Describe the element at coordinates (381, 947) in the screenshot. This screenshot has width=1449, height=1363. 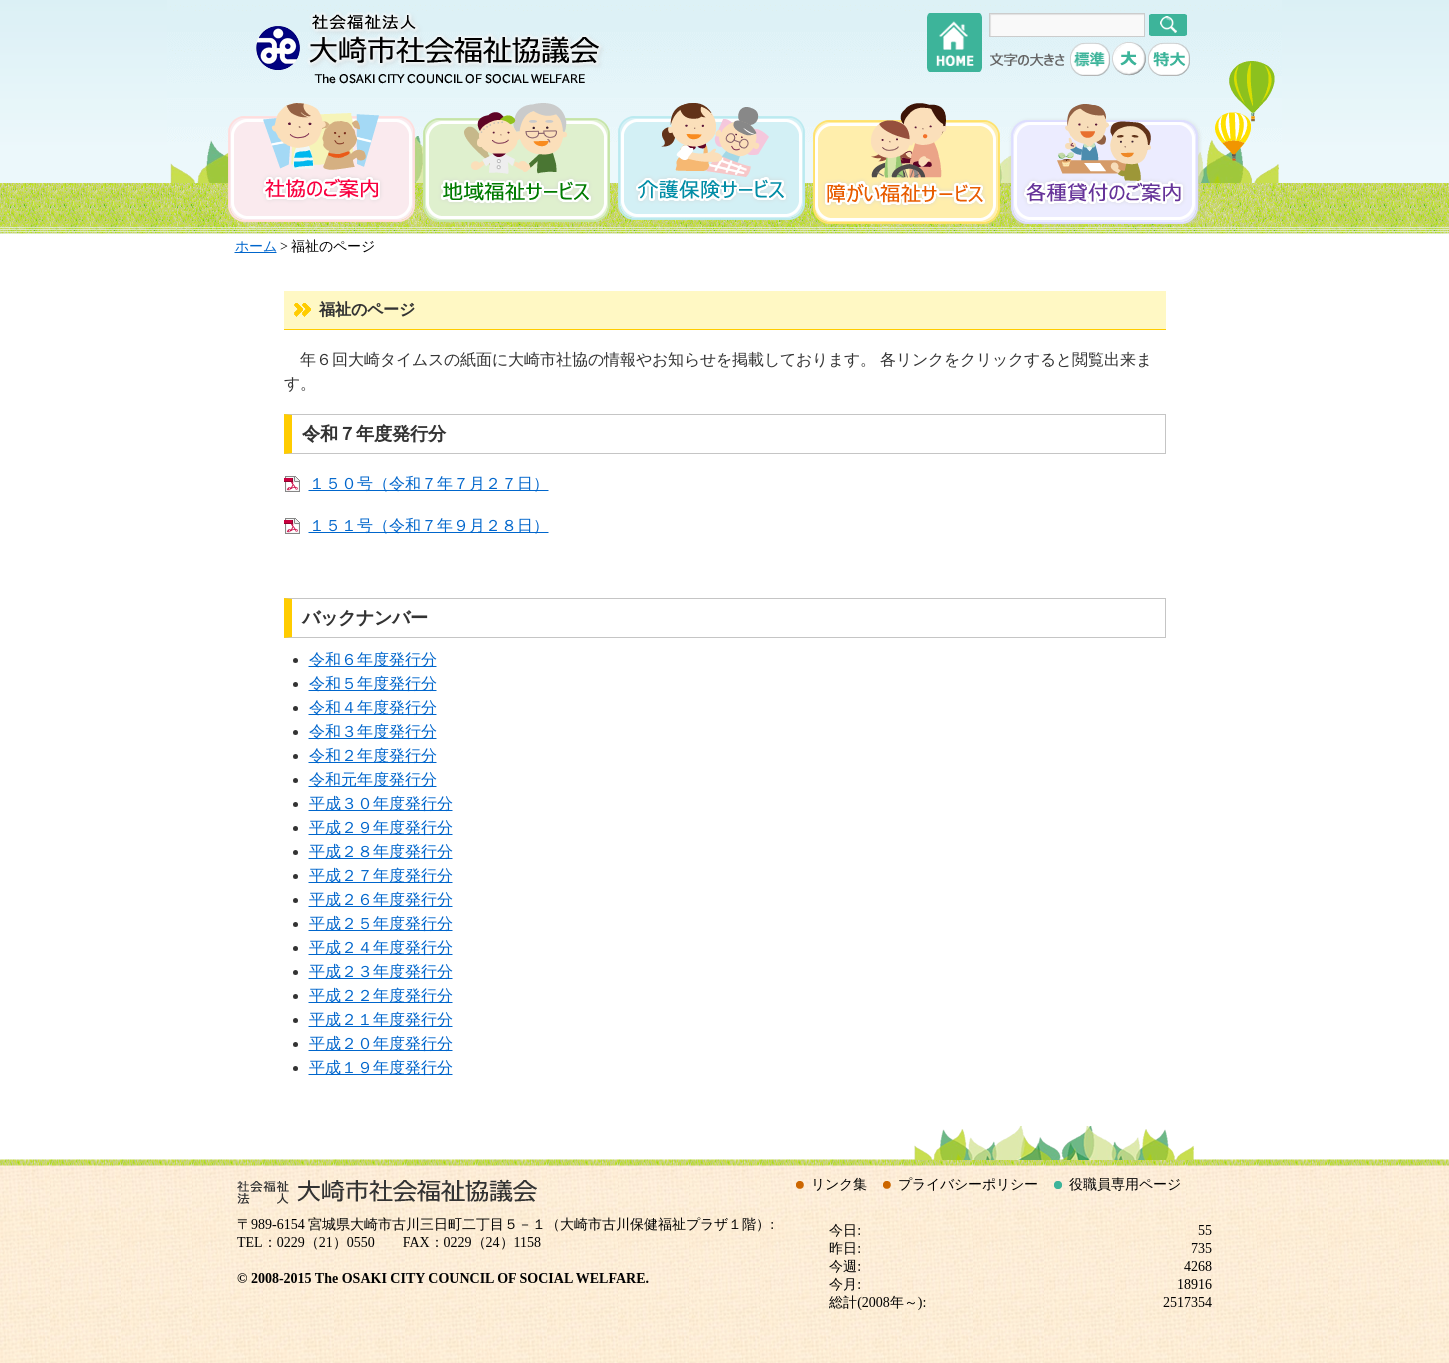
I see `平成２４年度発行分` at that location.